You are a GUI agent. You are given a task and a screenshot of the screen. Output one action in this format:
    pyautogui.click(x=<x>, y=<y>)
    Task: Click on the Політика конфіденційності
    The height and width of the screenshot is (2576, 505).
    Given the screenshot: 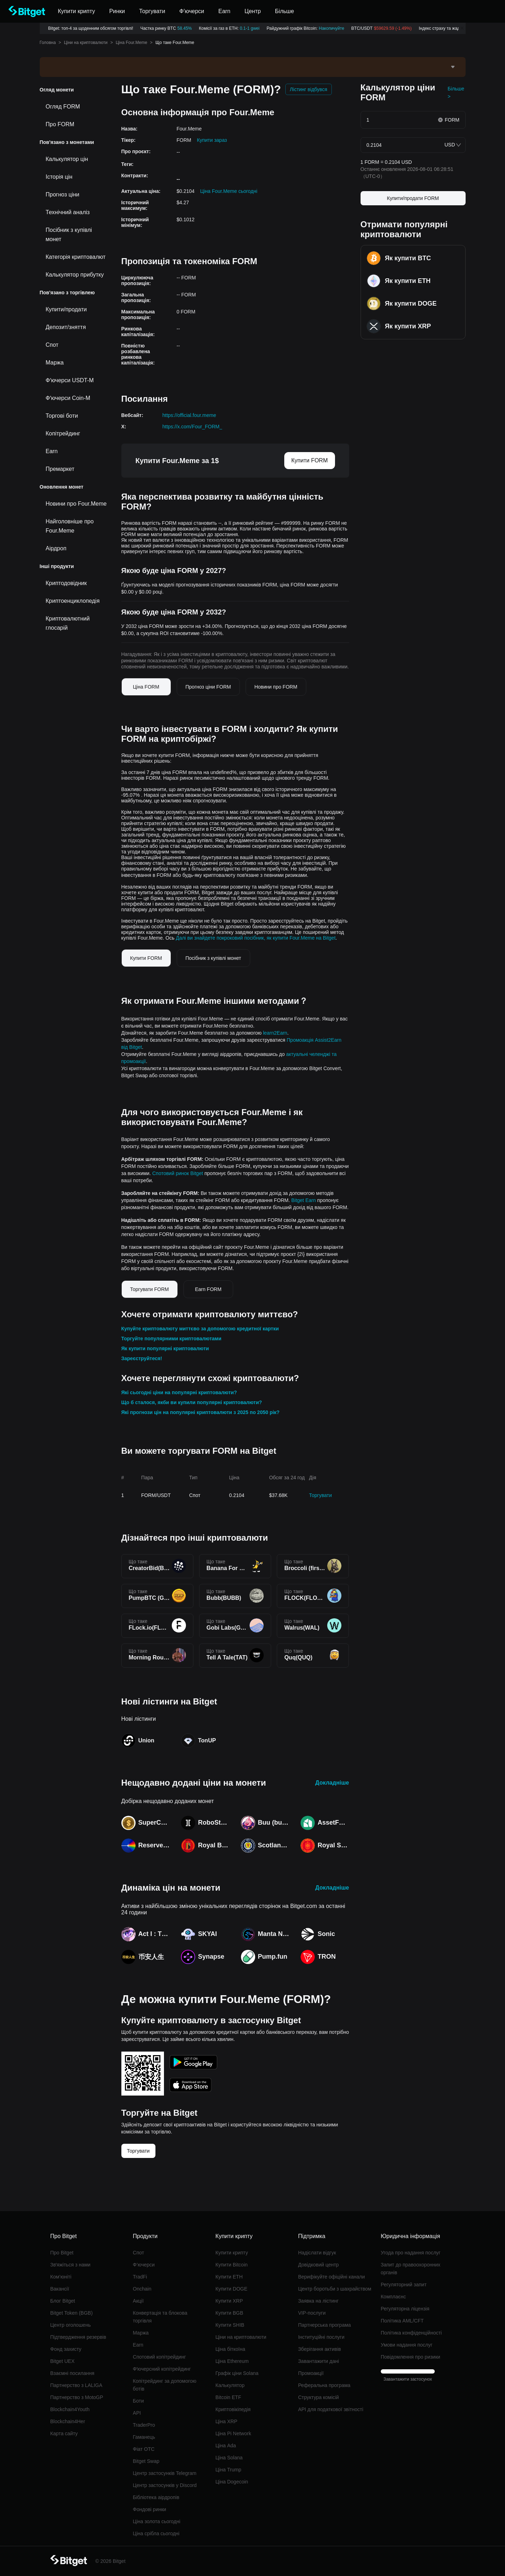 What is the action you would take?
    pyautogui.click(x=411, y=2333)
    